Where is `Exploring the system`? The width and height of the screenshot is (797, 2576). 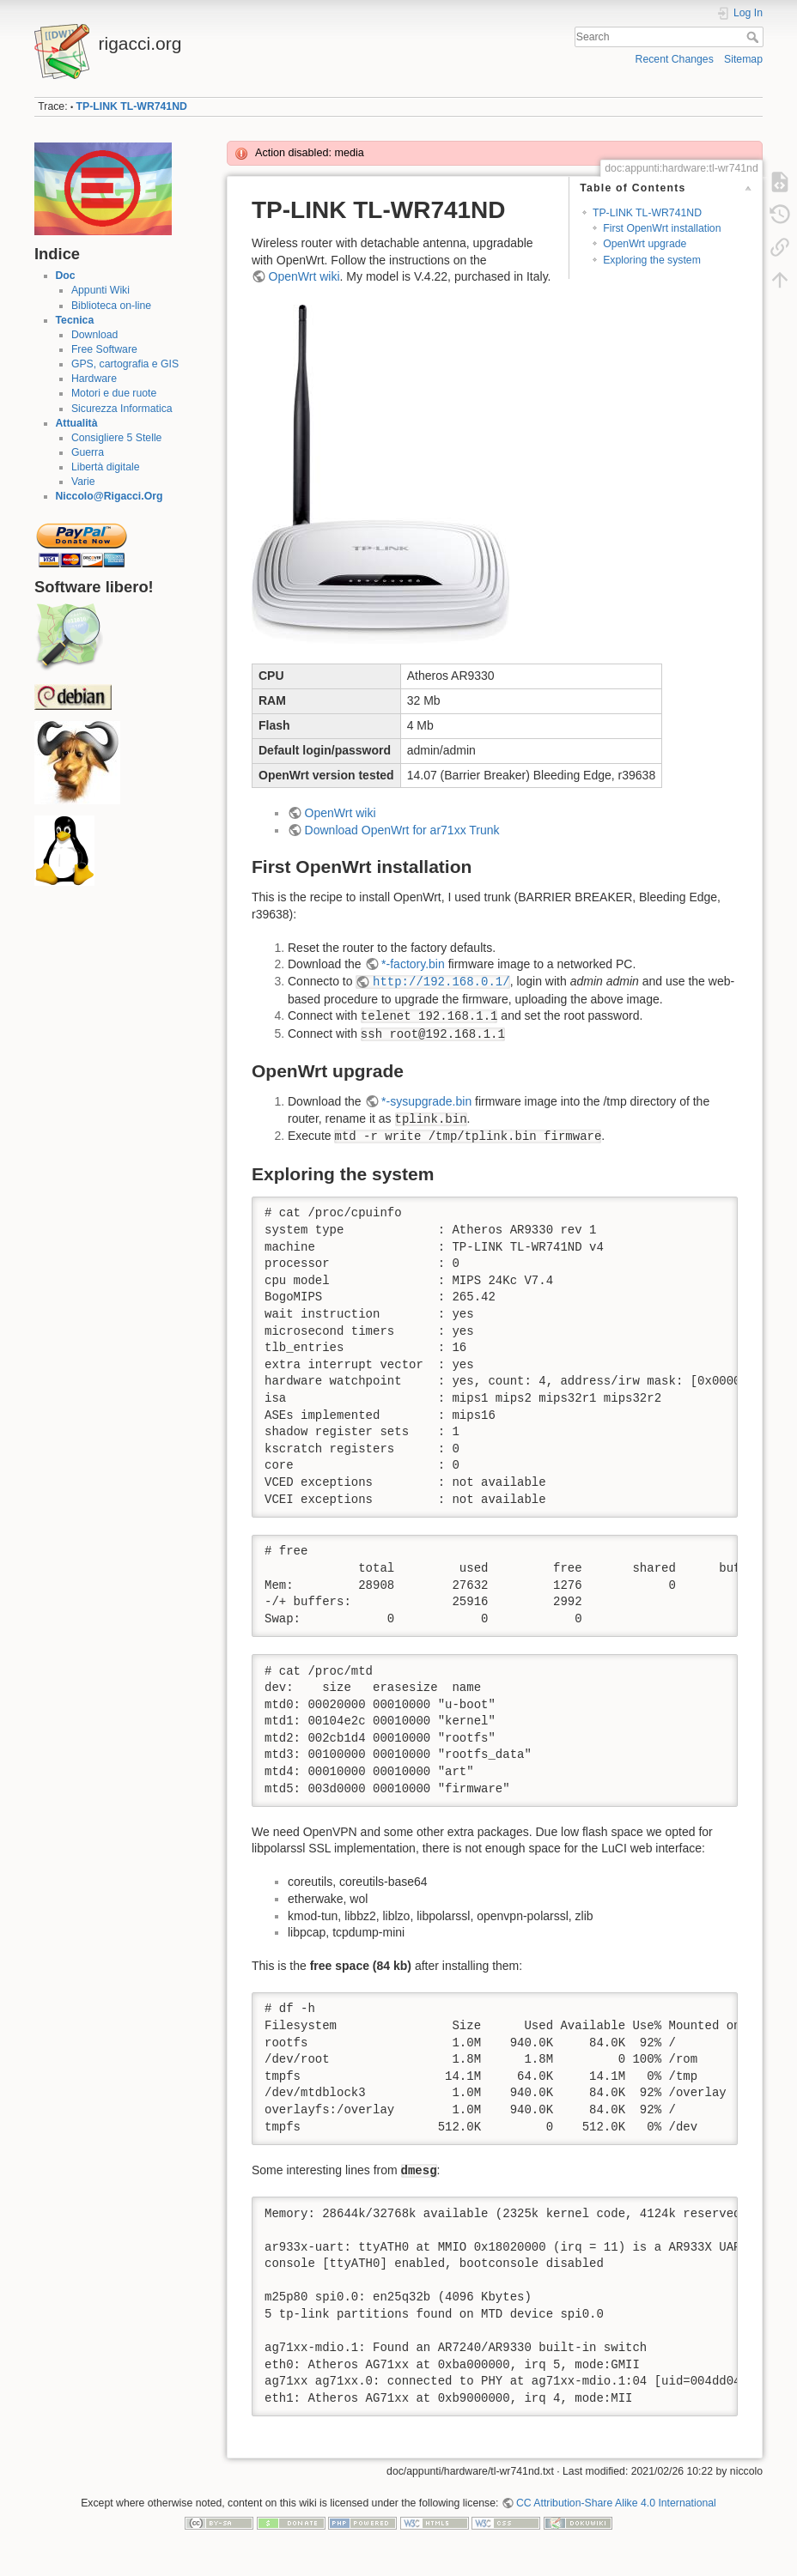
Exploring the system is located at coordinates (652, 260).